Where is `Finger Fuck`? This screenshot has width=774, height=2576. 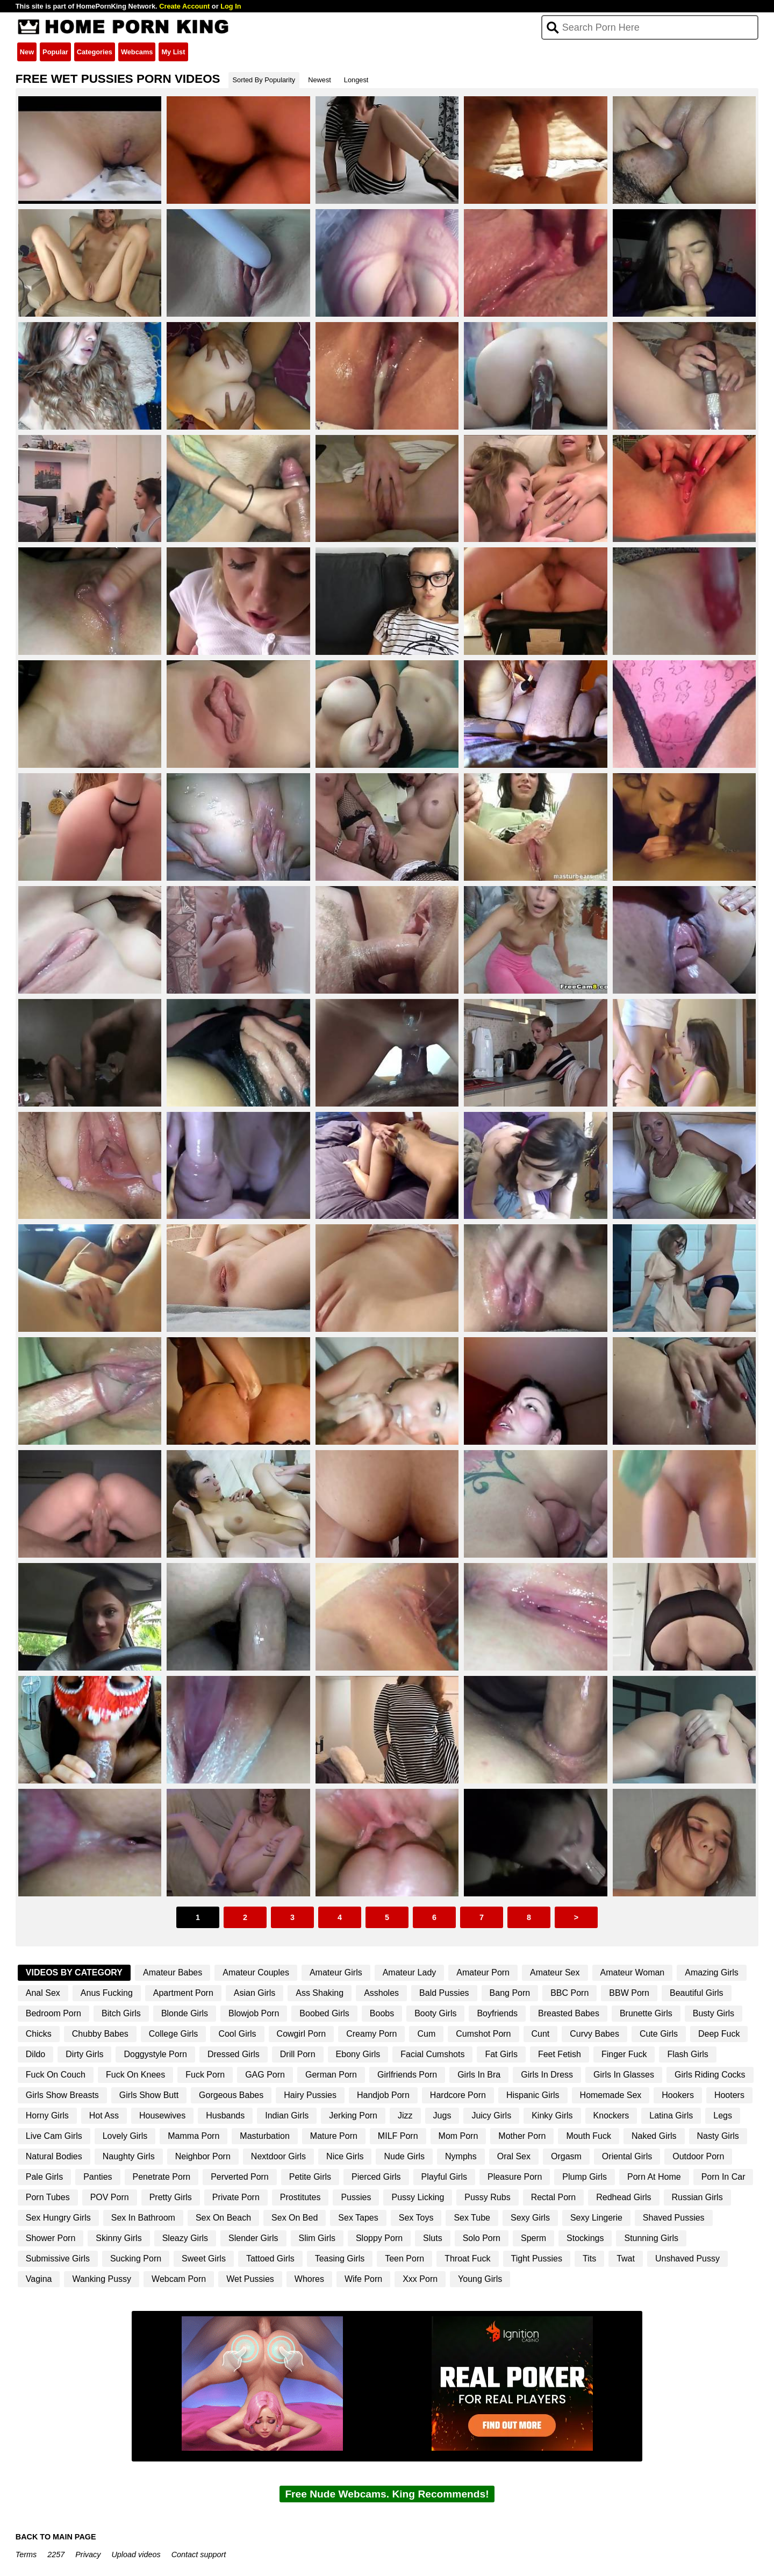
Finger Fuck is located at coordinates (624, 2054).